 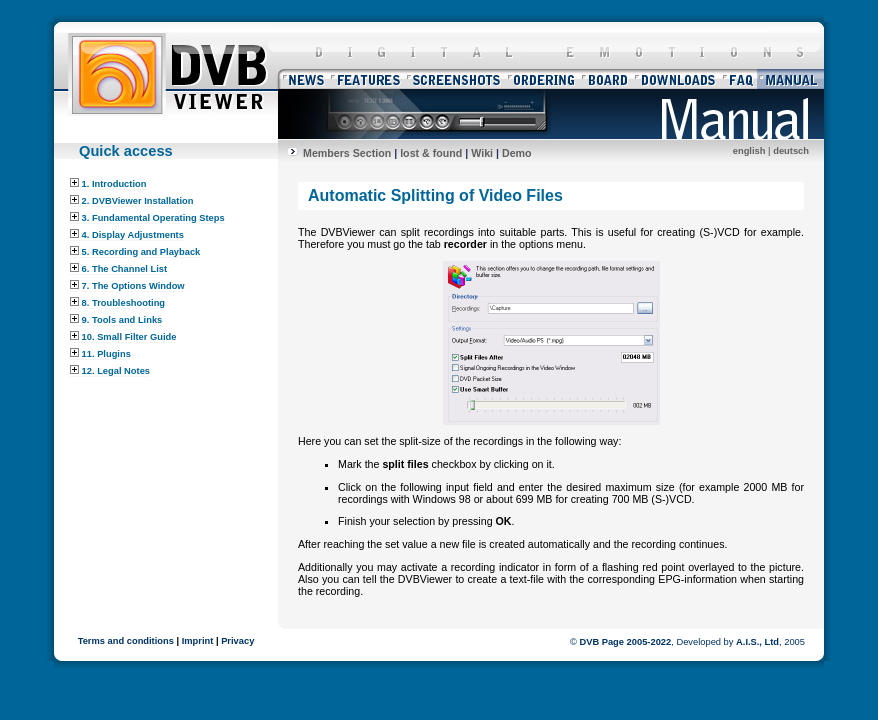 I want to click on 9. Tools and Links, so click(x=116, y=320).